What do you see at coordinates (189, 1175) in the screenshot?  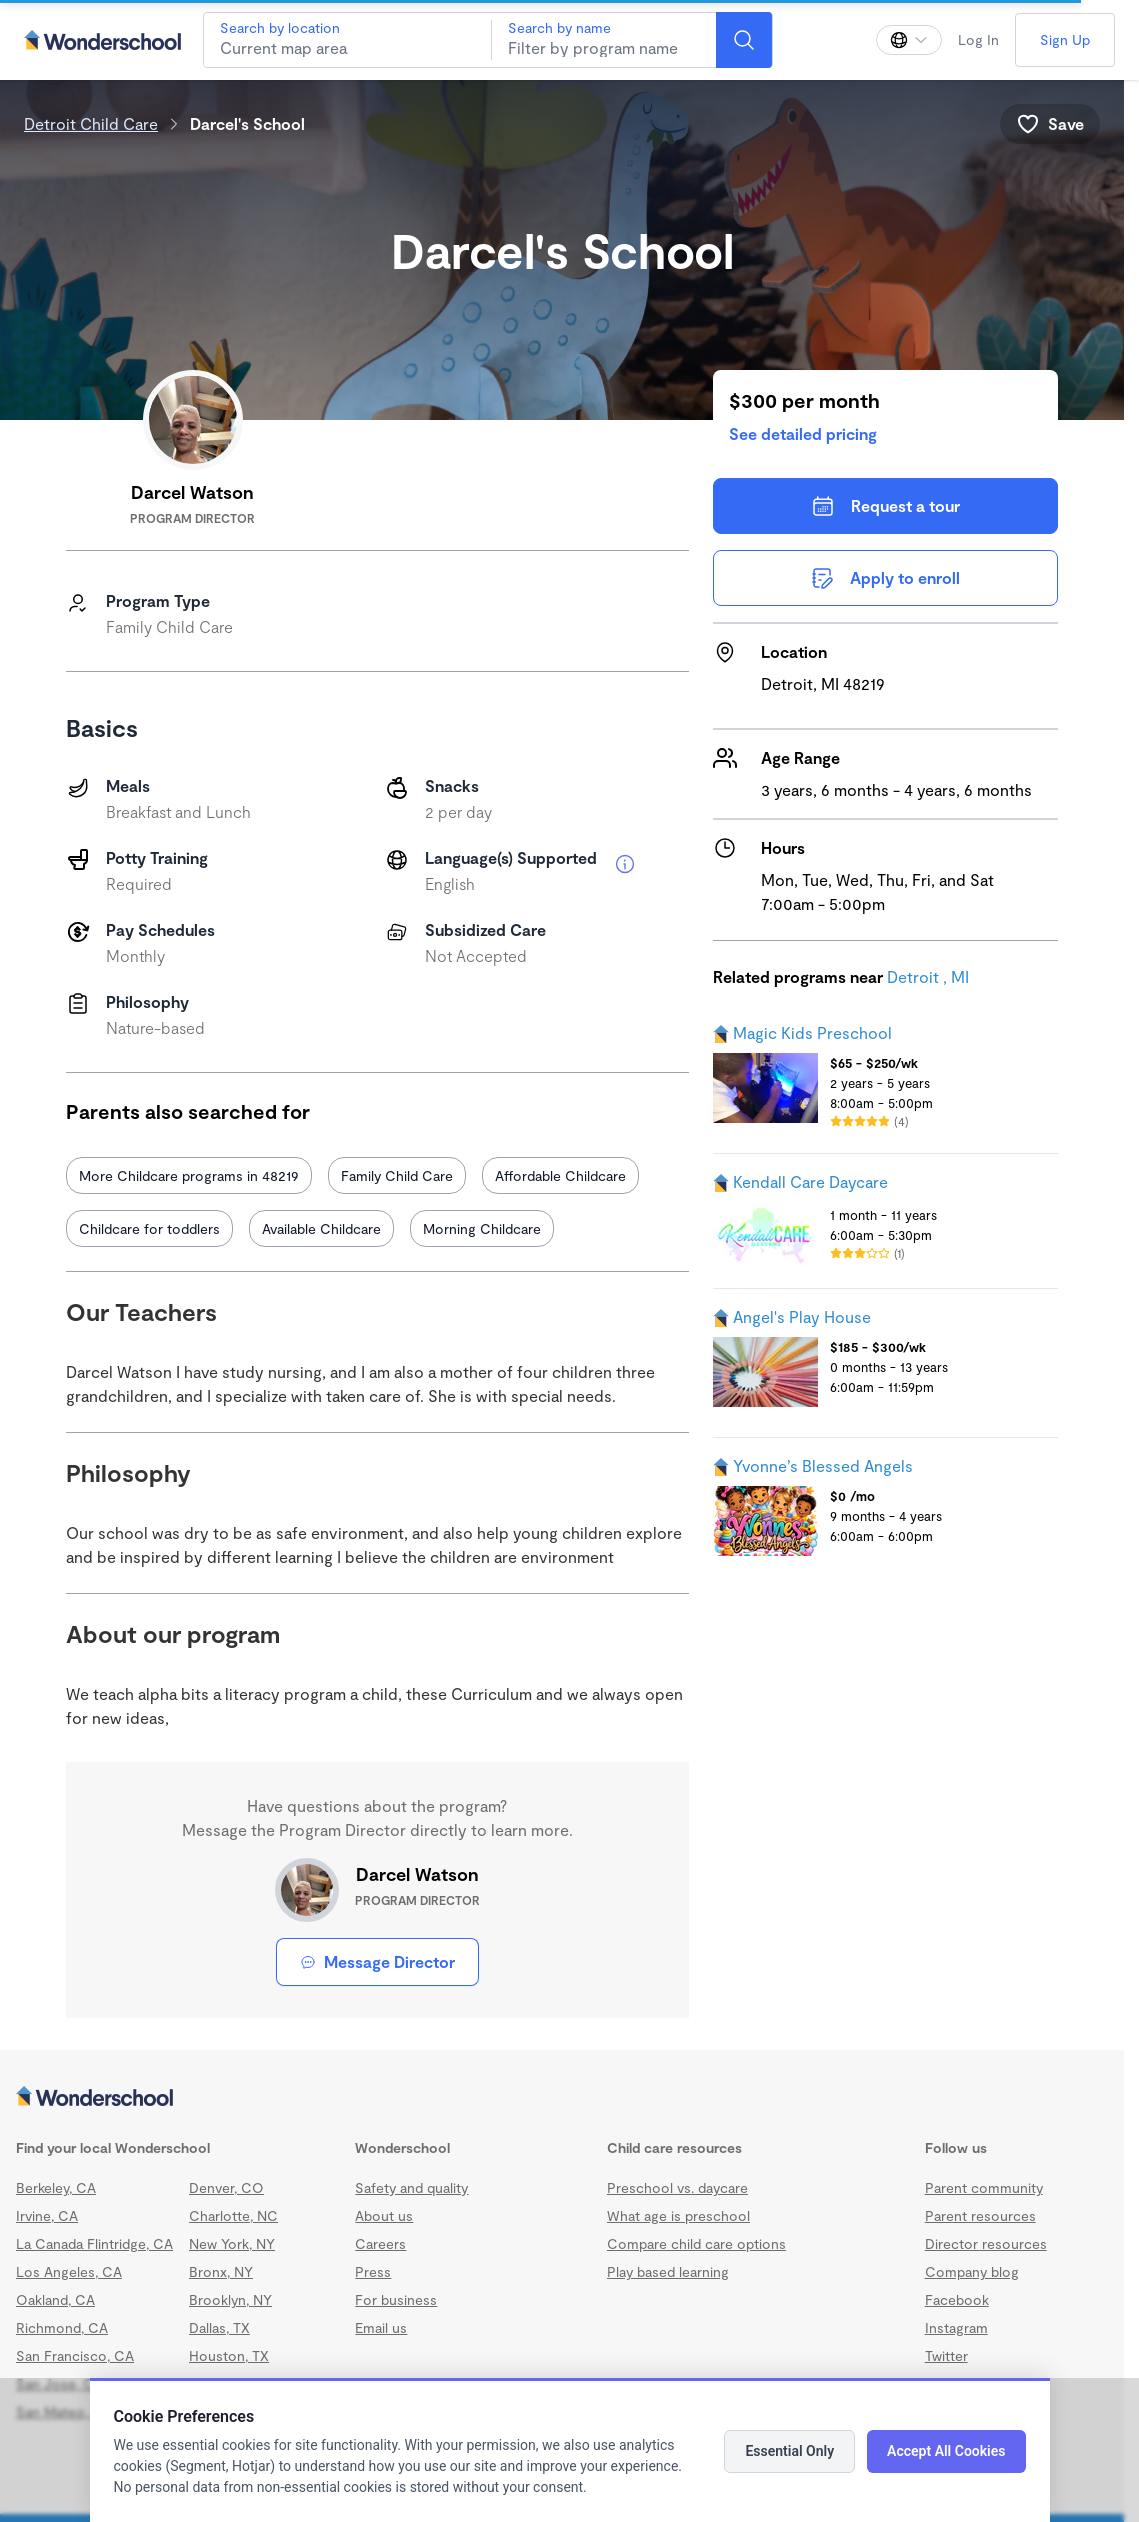 I see `More Childcare programs in 48219` at bounding box center [189, 1175].